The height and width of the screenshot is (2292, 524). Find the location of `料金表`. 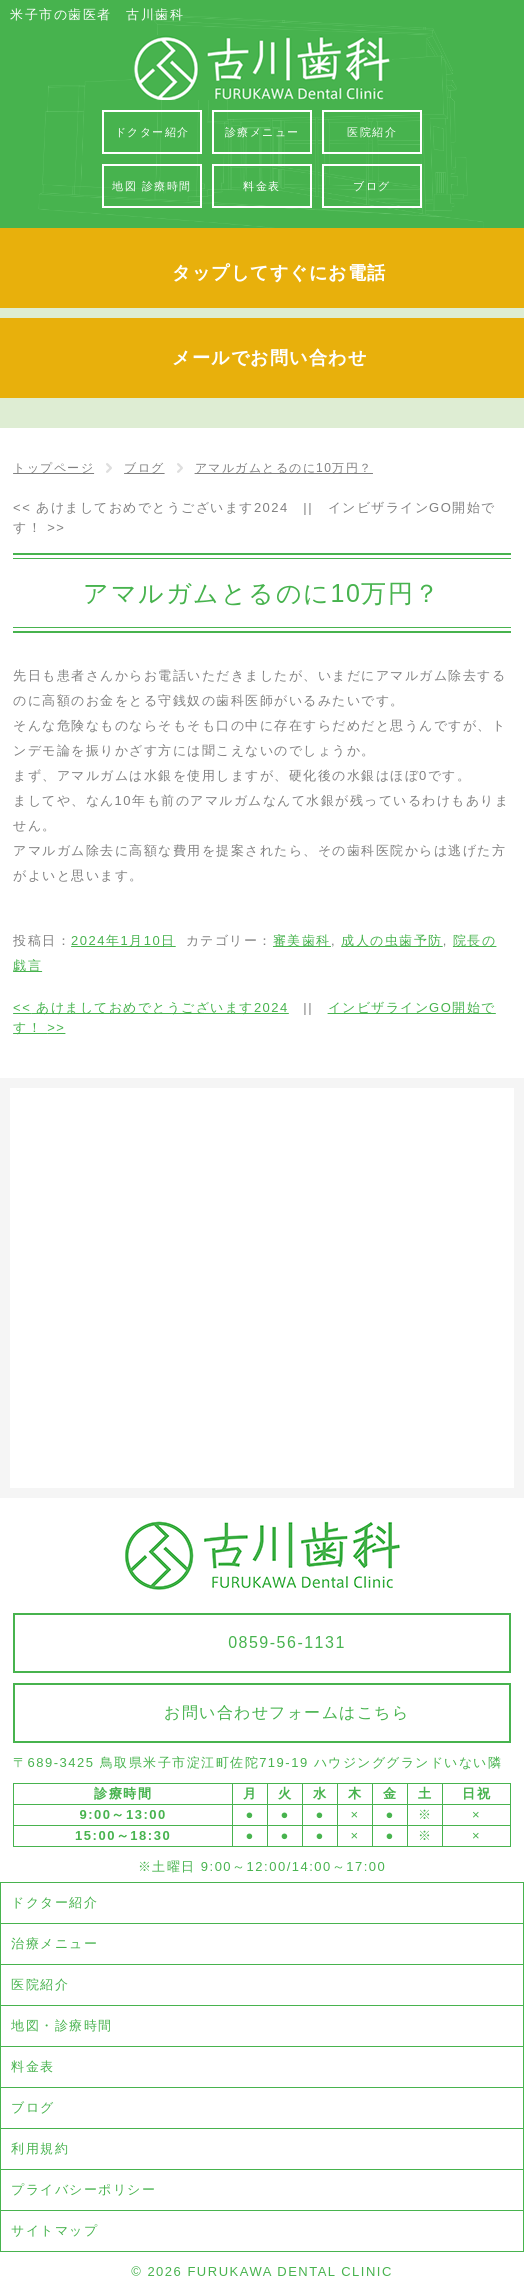

料金表 is located at coordinates (33, 2066).